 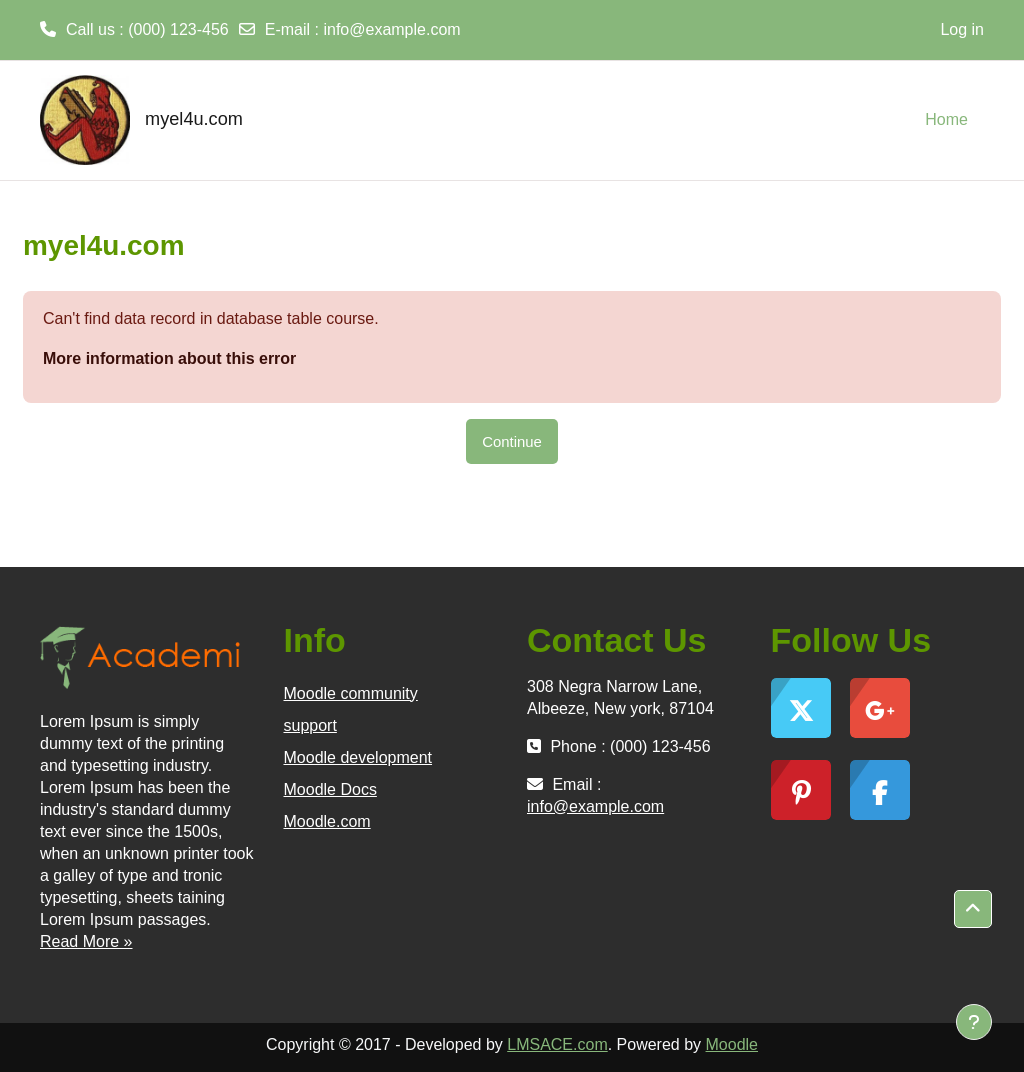 I want to click on Continue, so click(x=512, y=441).